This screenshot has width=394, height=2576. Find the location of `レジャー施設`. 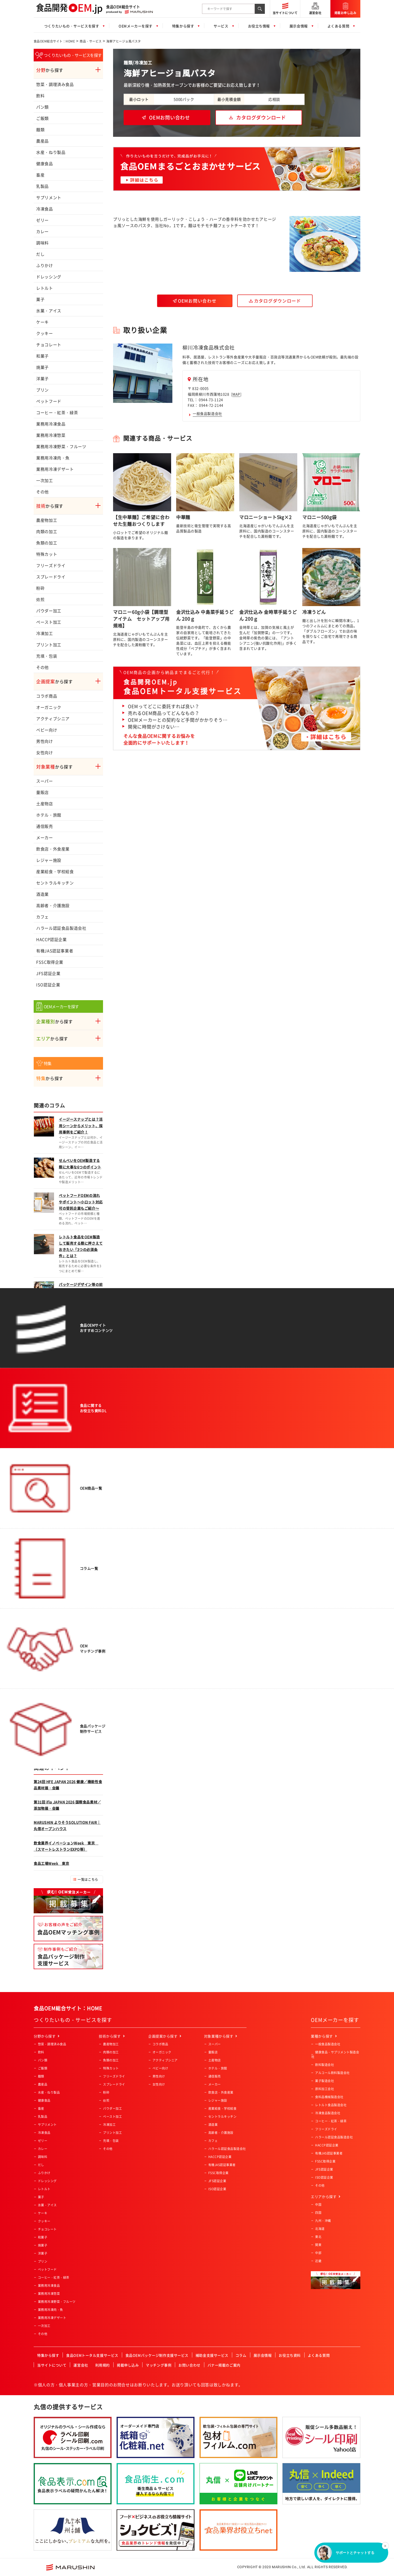

レジャー施設 is located at coordinates (48, 860).